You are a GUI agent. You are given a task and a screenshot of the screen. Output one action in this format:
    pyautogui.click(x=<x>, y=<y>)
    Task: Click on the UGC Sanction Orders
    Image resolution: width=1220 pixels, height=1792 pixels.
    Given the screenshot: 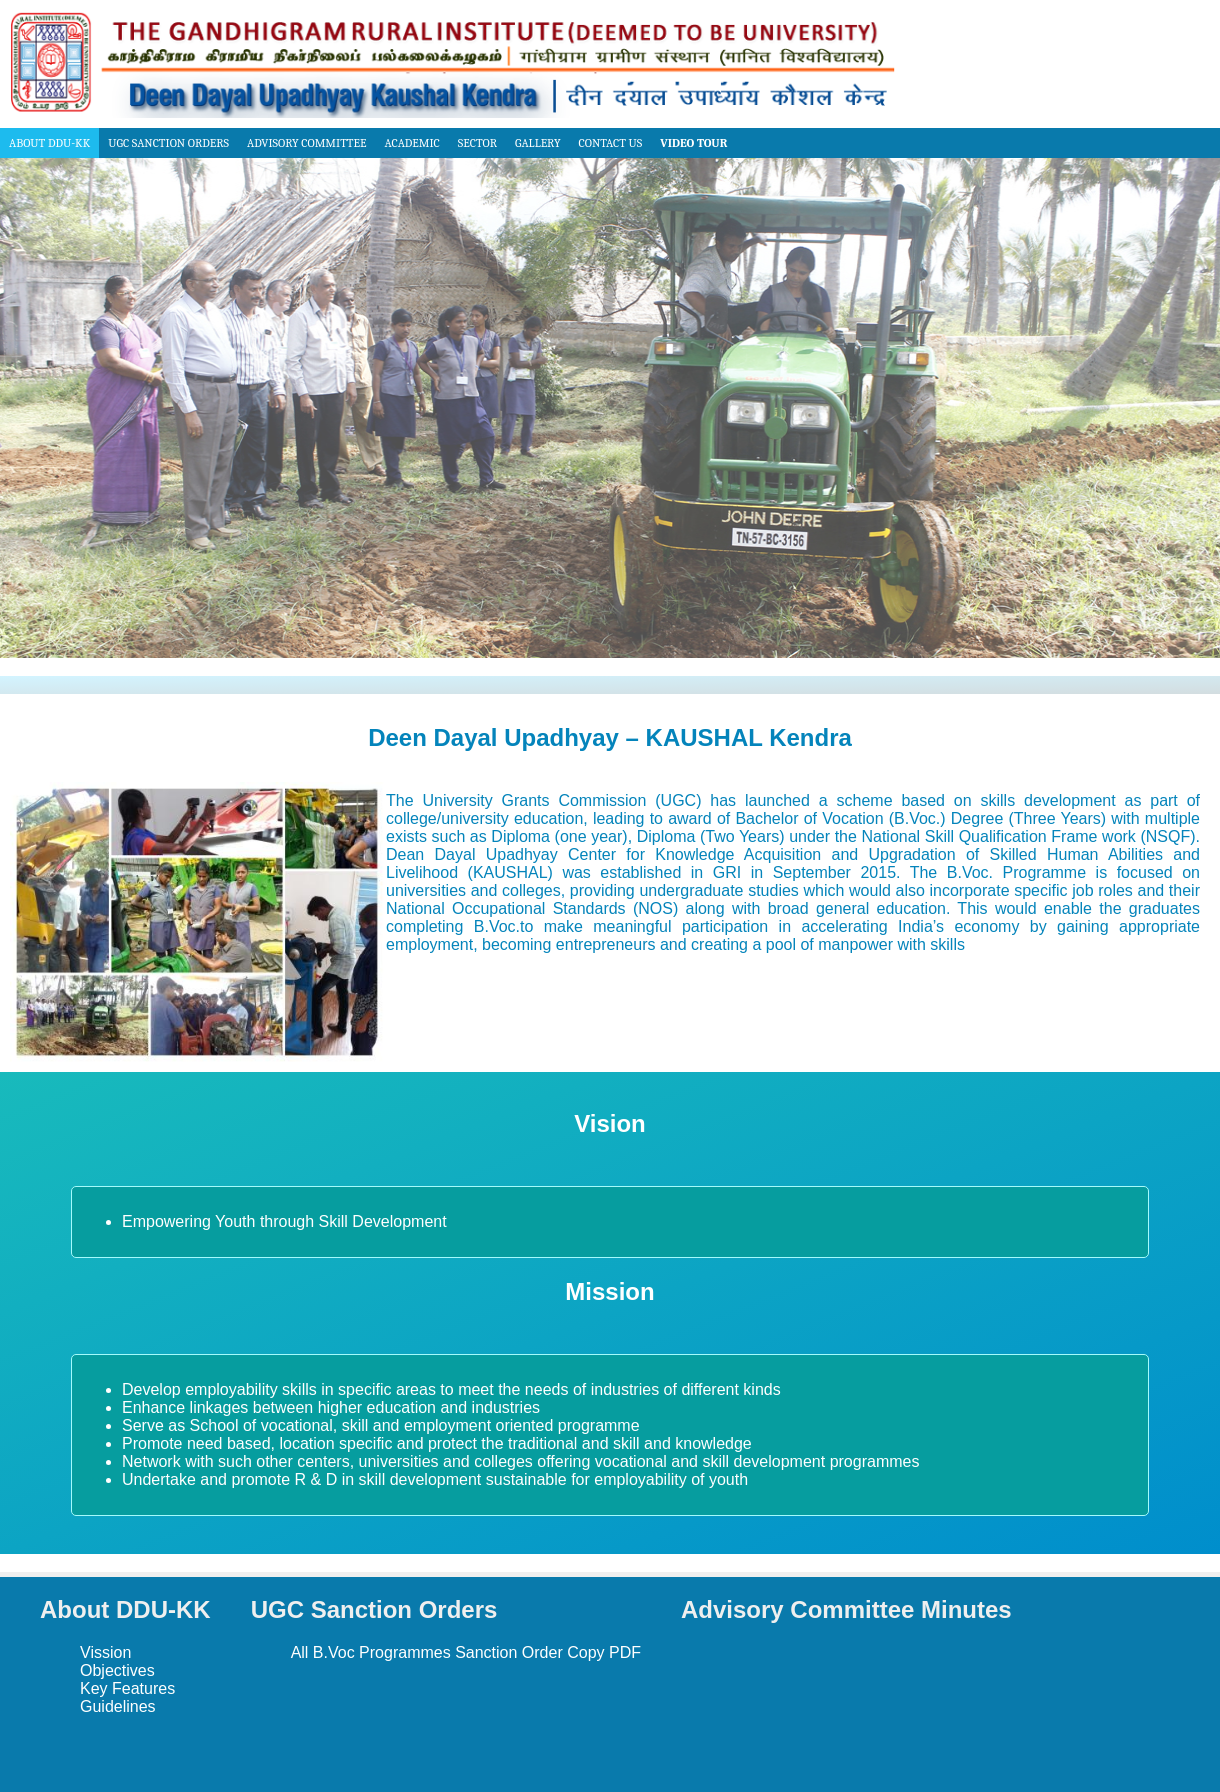 What is the action you would take?
    pyautogui.click(x=168, y=143)
    